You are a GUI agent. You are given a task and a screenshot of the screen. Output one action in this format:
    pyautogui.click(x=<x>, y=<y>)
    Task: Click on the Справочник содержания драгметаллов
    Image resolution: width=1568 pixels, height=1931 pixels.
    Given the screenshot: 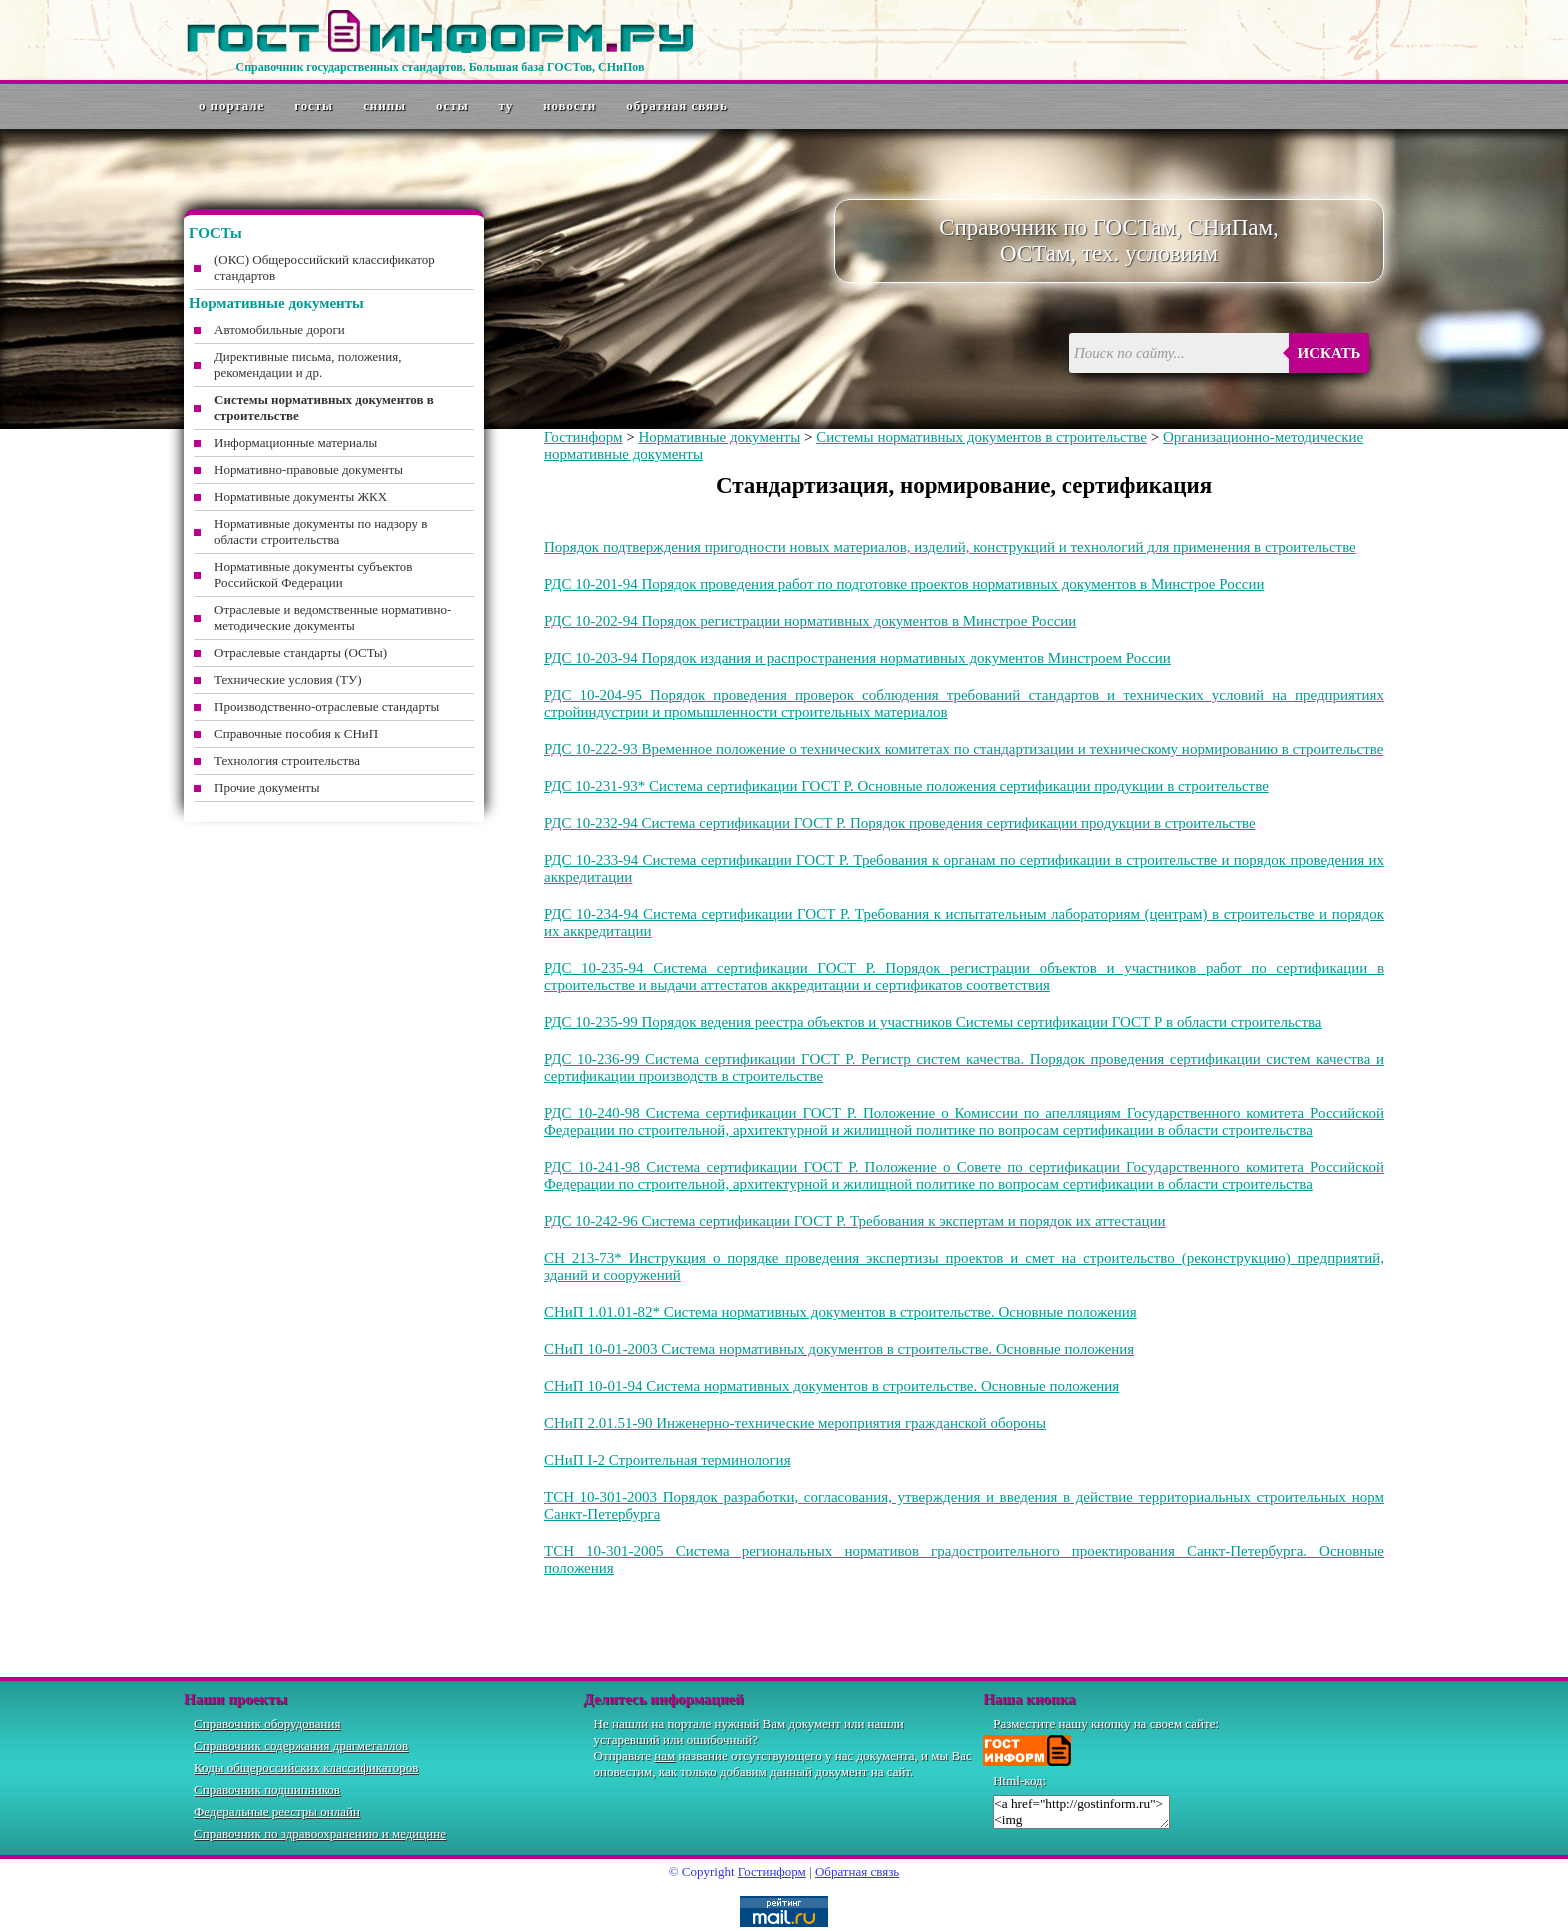 What is the action you would take?
    pyautogui.click(x=301, y=1745)
    